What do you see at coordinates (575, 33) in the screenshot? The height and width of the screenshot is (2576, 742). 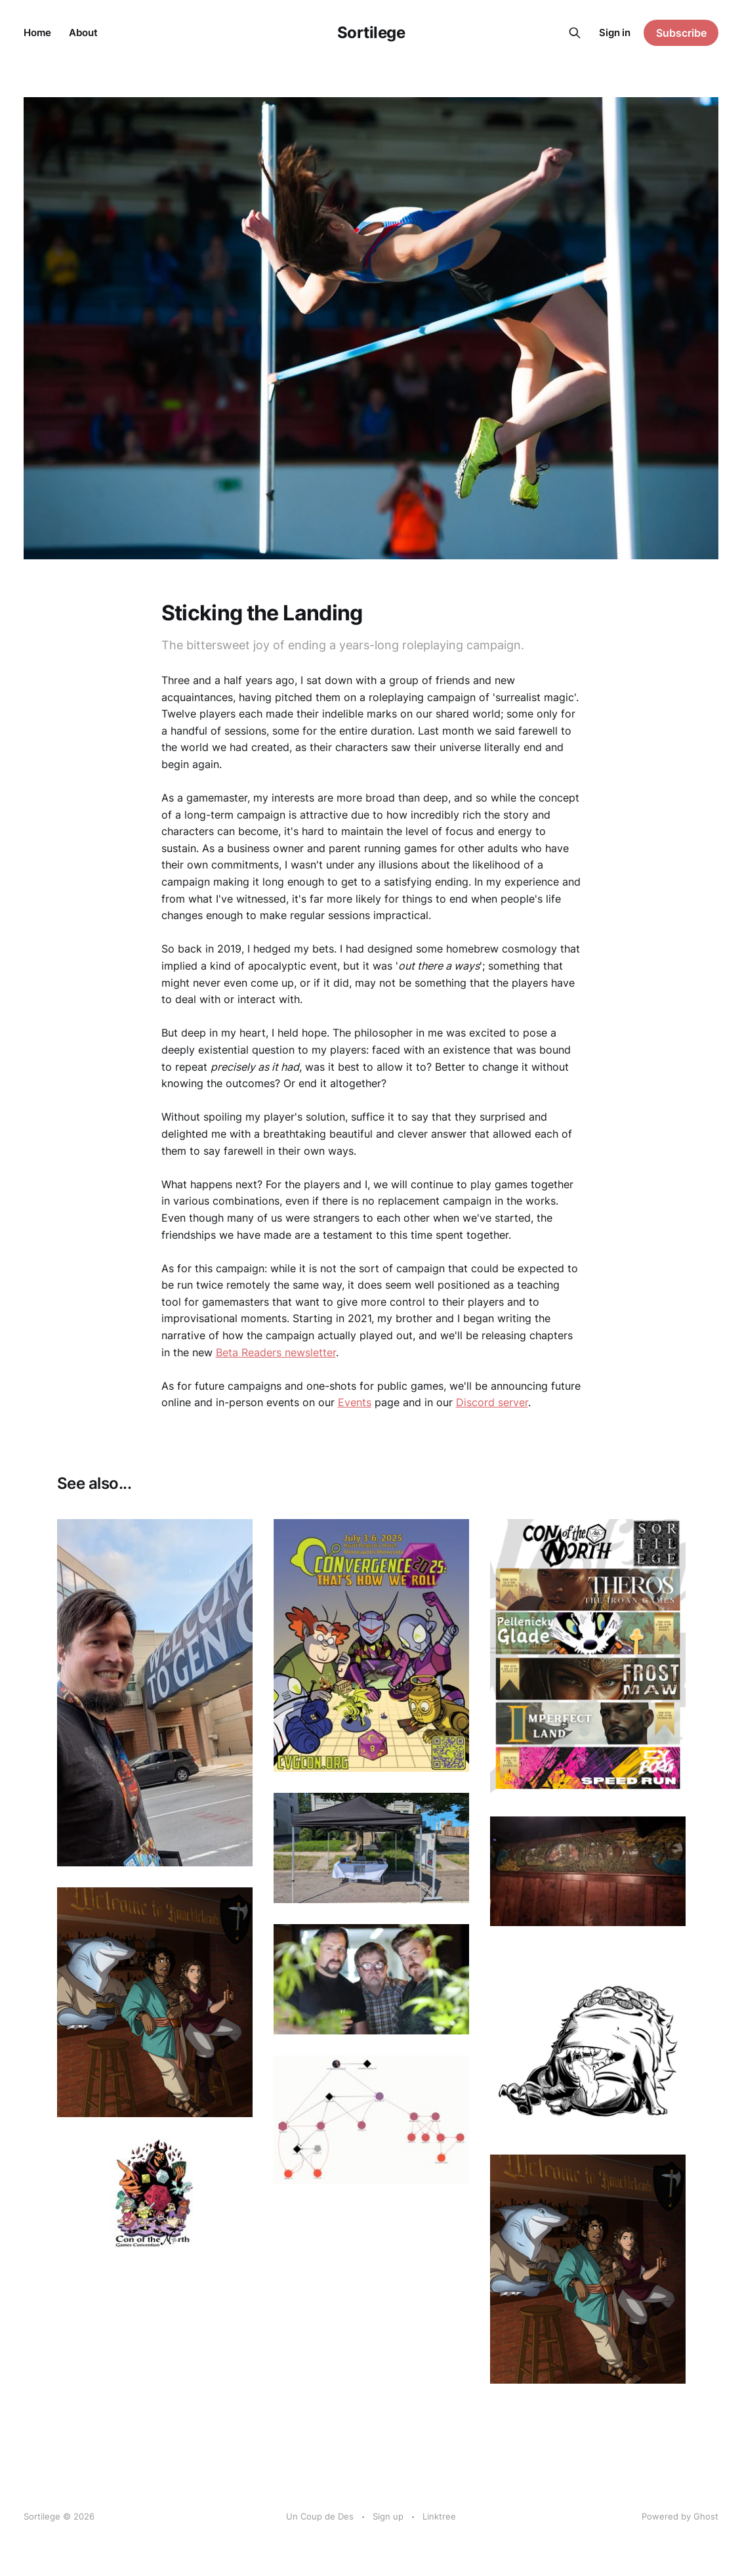 I see `[Search this site]` at bounding box center [575, 33].